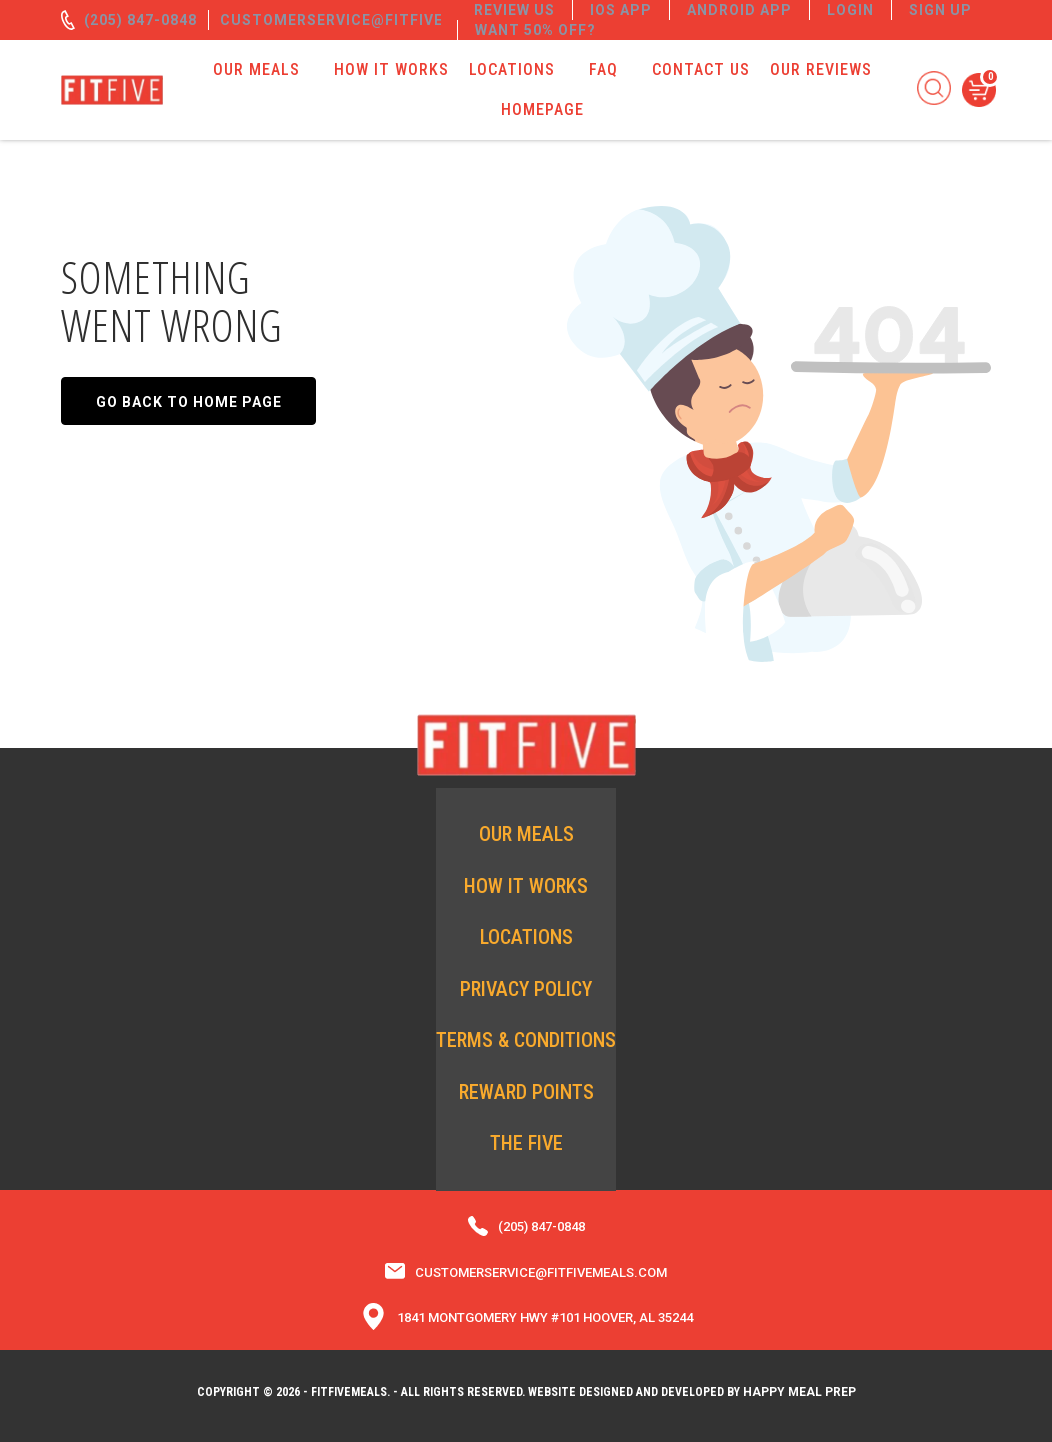  What do you see at coordinates (535, 30) in the screenshot?
I see `Want 50% off?` at bounding box center [535, 30].